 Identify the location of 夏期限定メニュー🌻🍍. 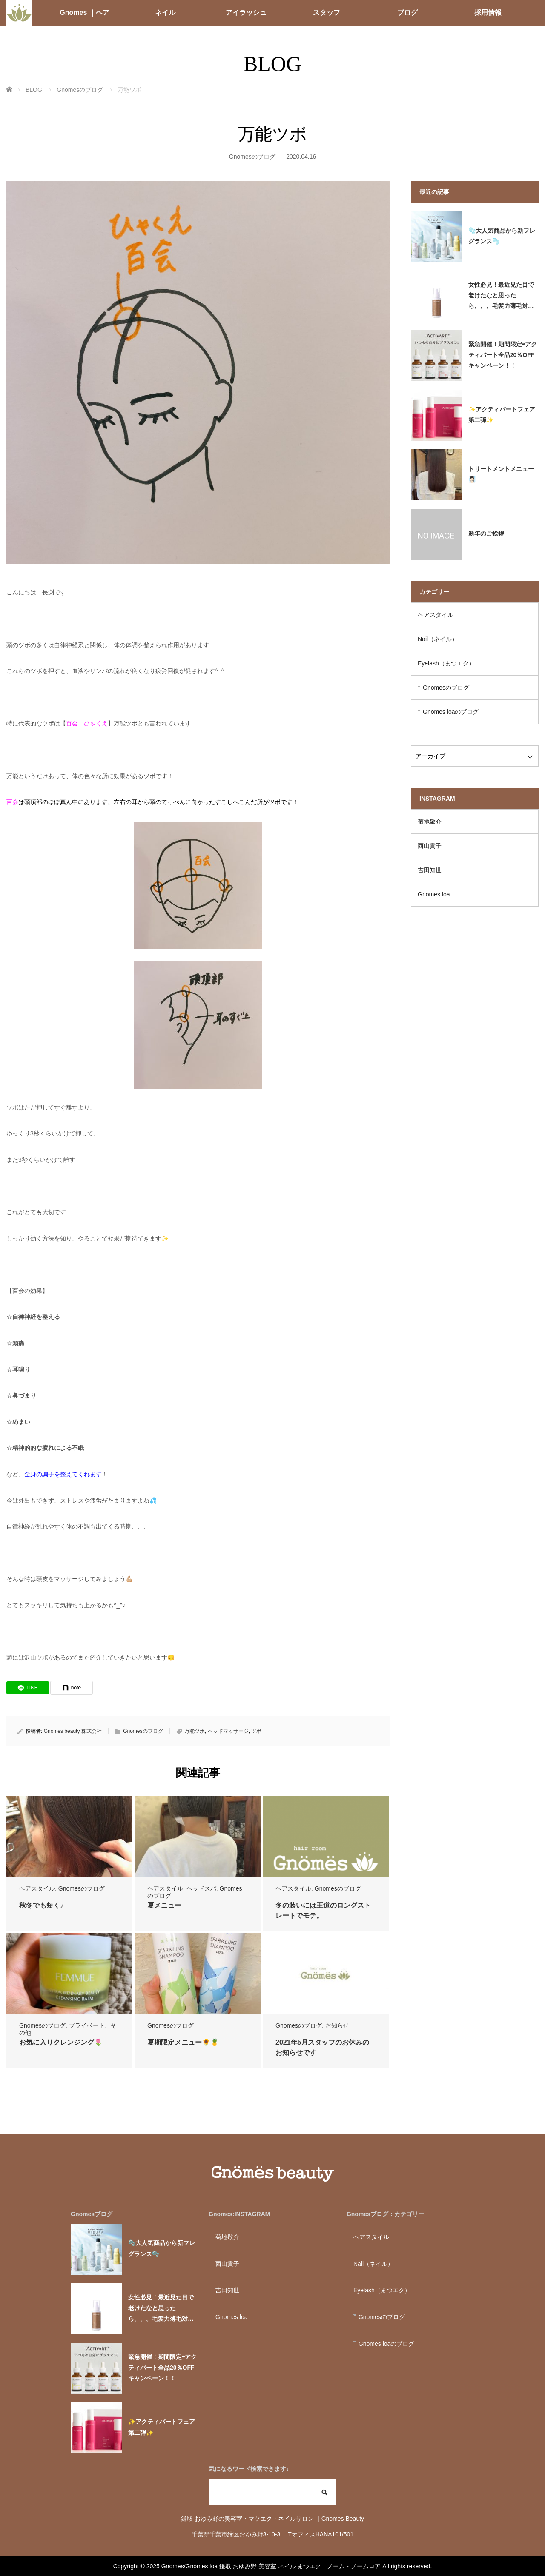
(183, 2042).